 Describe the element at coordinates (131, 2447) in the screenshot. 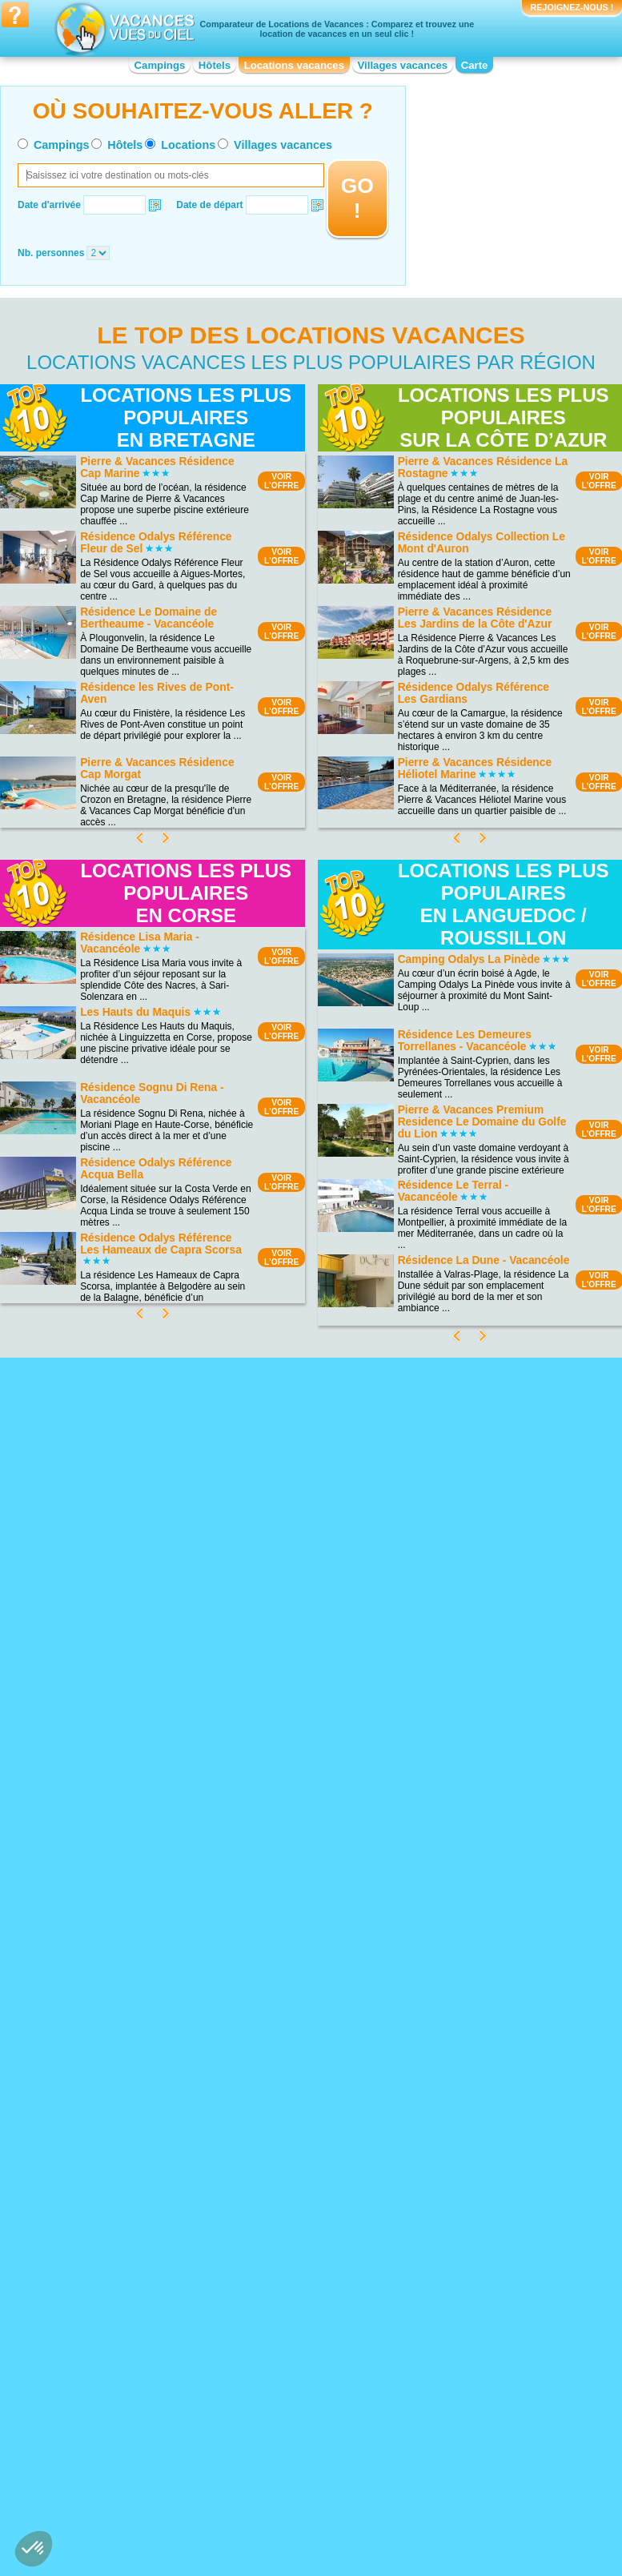

I see `Location vacances Centre-Val de Loire` at that location.